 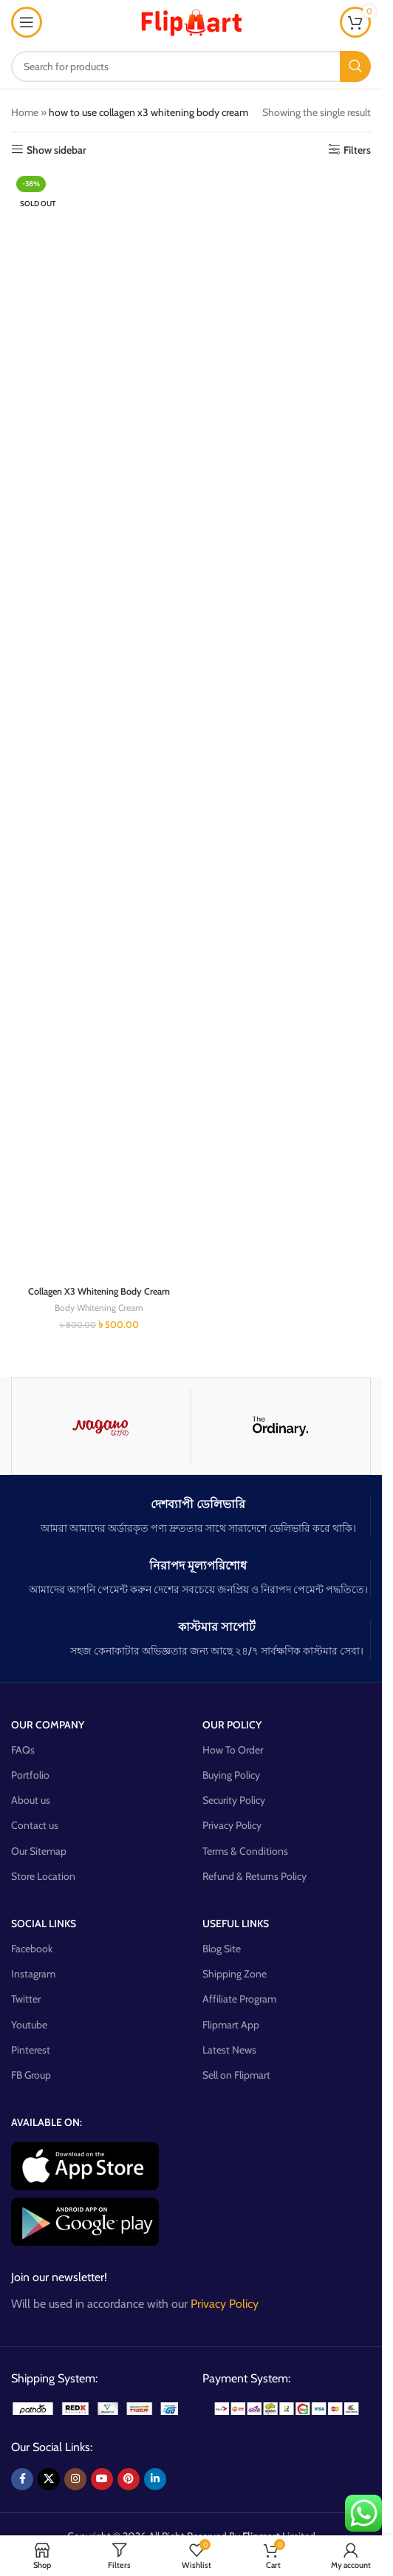 I want to click on [Search], so click(x=191, y=66).